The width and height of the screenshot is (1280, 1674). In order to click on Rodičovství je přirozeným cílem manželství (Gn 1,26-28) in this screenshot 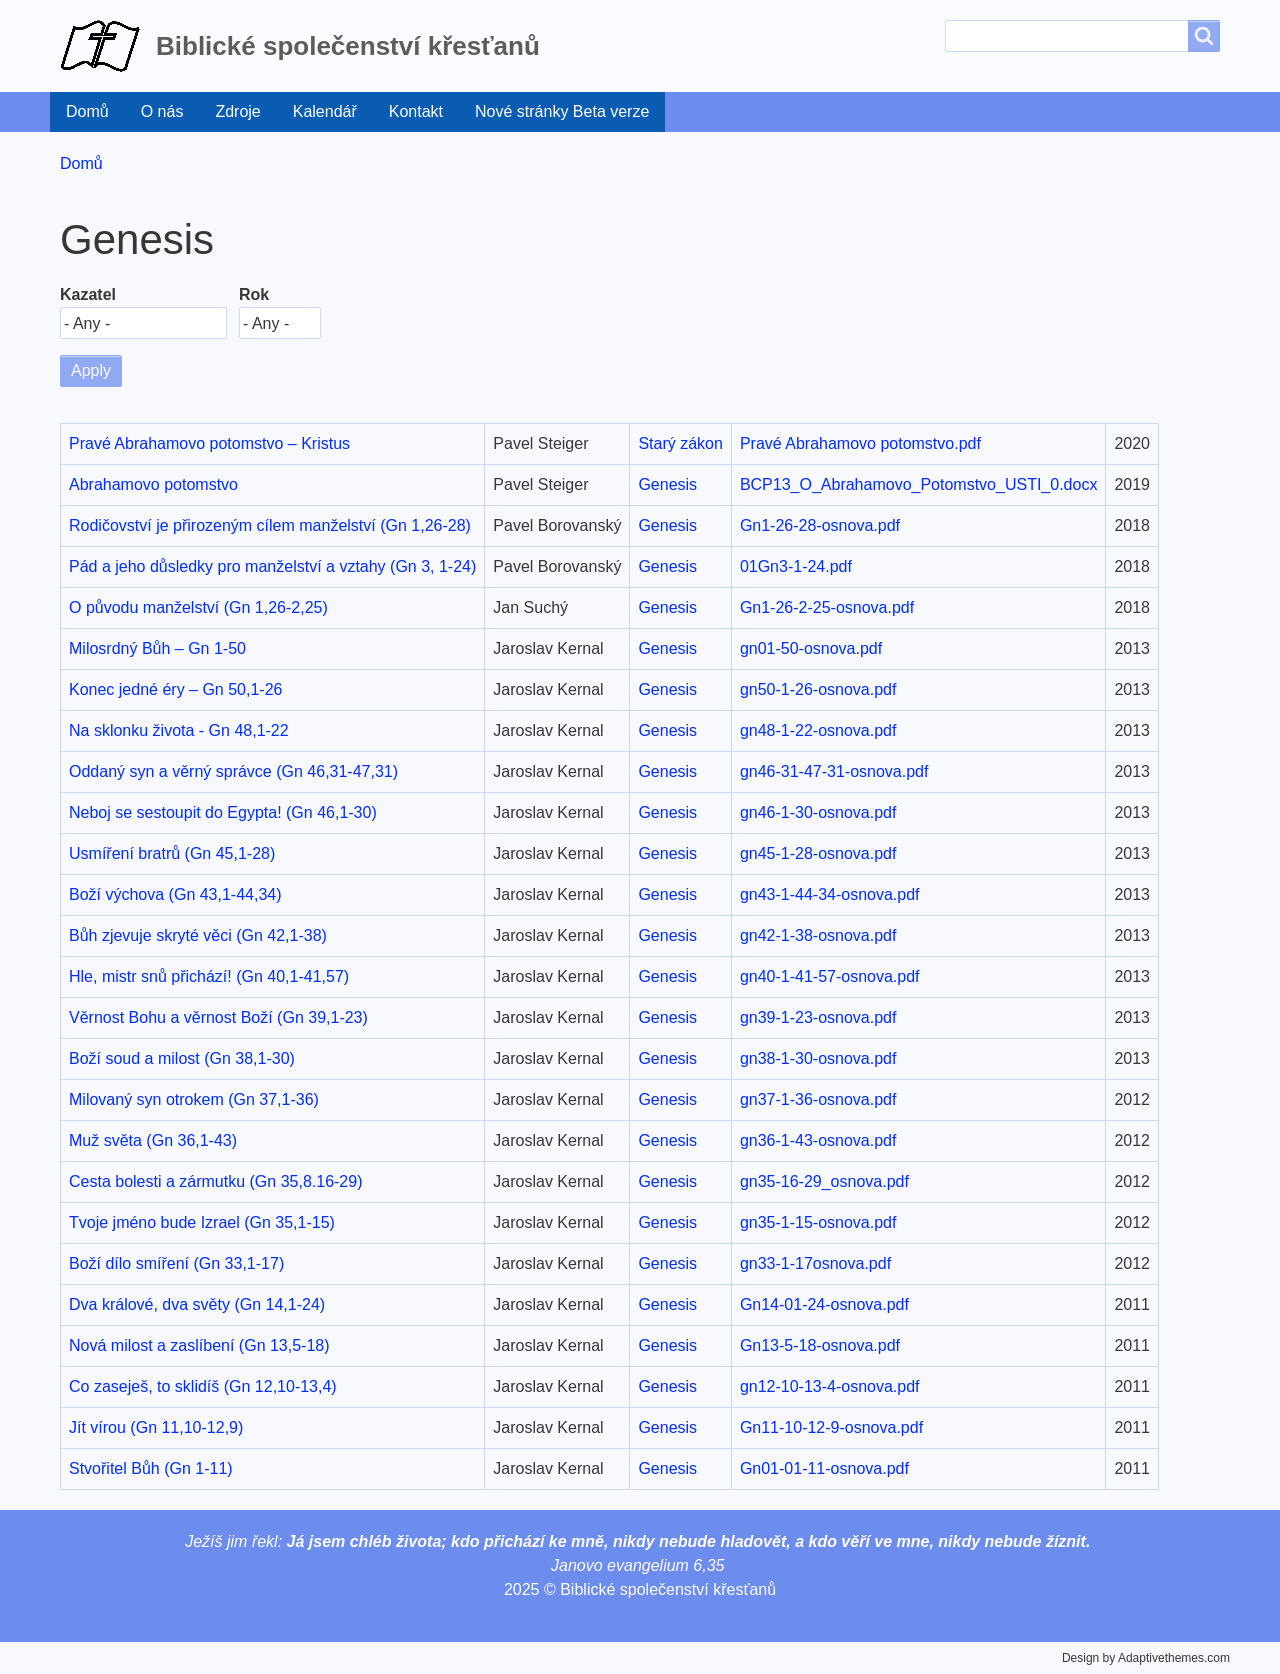, I will do `click(270, 525)`.